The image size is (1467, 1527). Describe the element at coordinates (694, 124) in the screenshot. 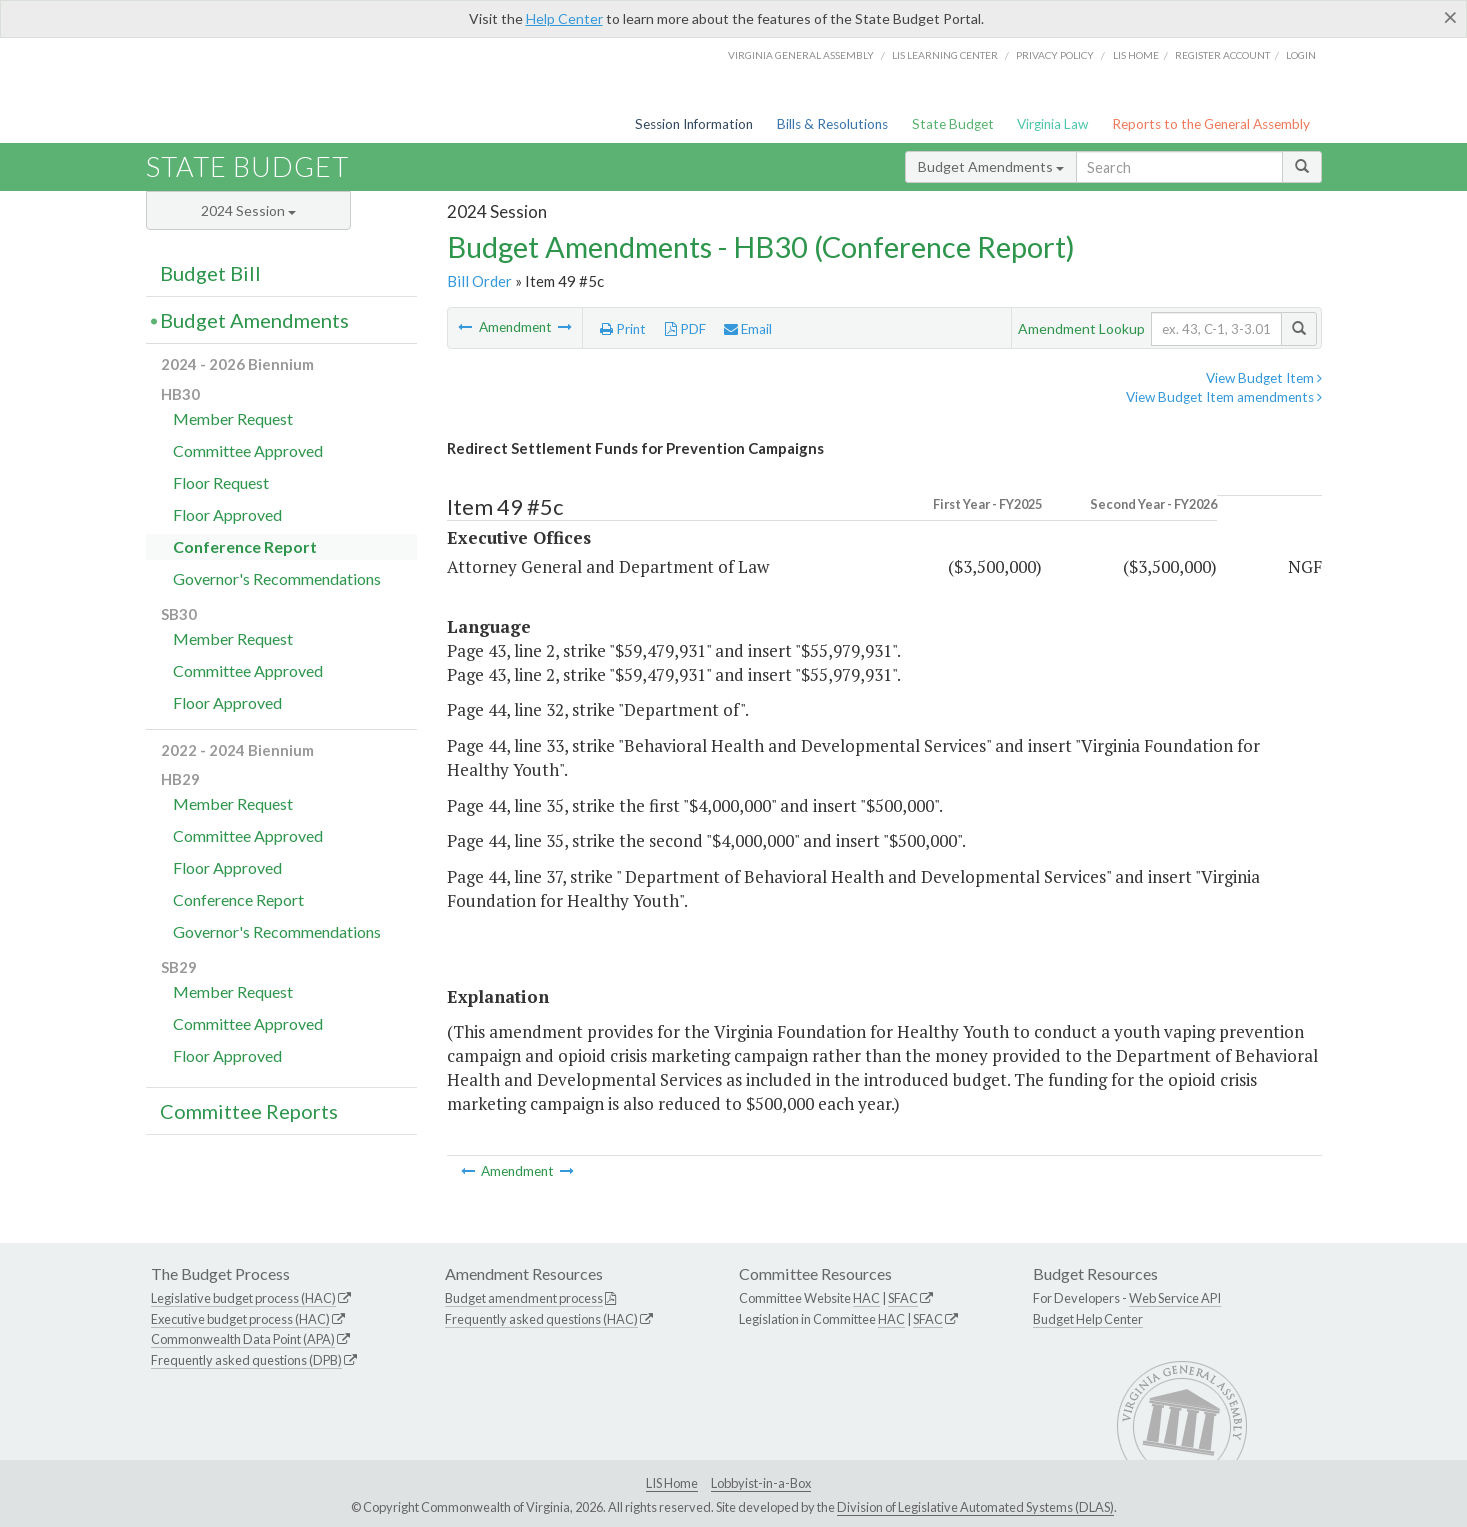

I see `Session Information` at that location.